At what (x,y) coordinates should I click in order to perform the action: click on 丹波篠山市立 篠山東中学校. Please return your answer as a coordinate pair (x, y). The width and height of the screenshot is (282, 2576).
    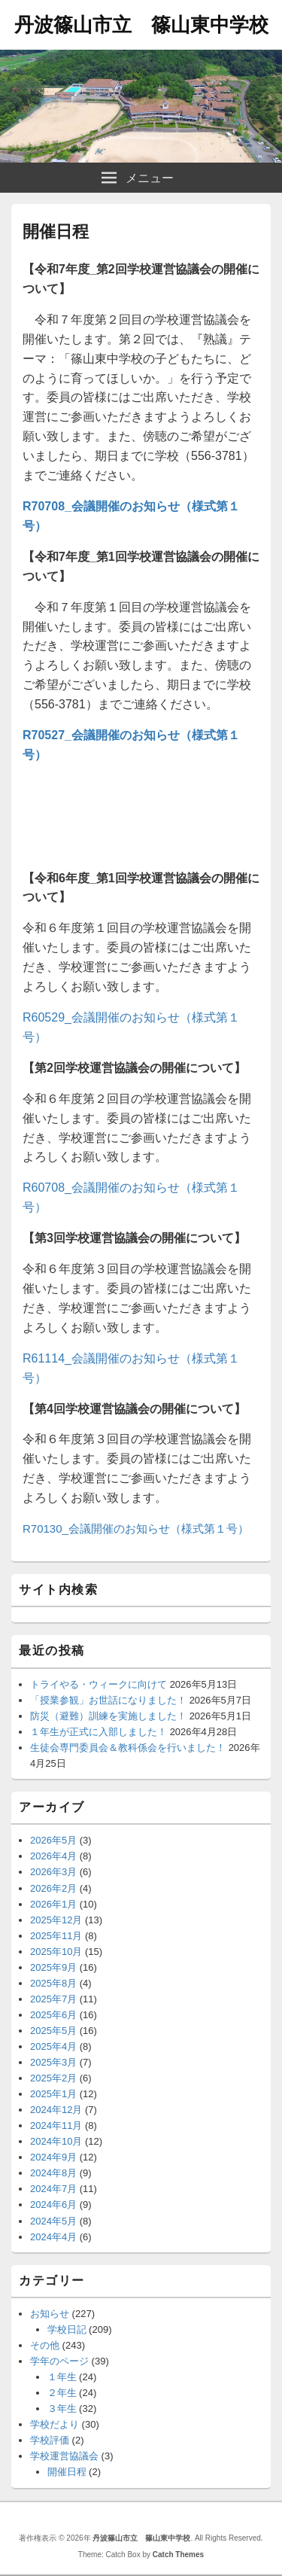
    Looking at the image, I should click on (141, 25).